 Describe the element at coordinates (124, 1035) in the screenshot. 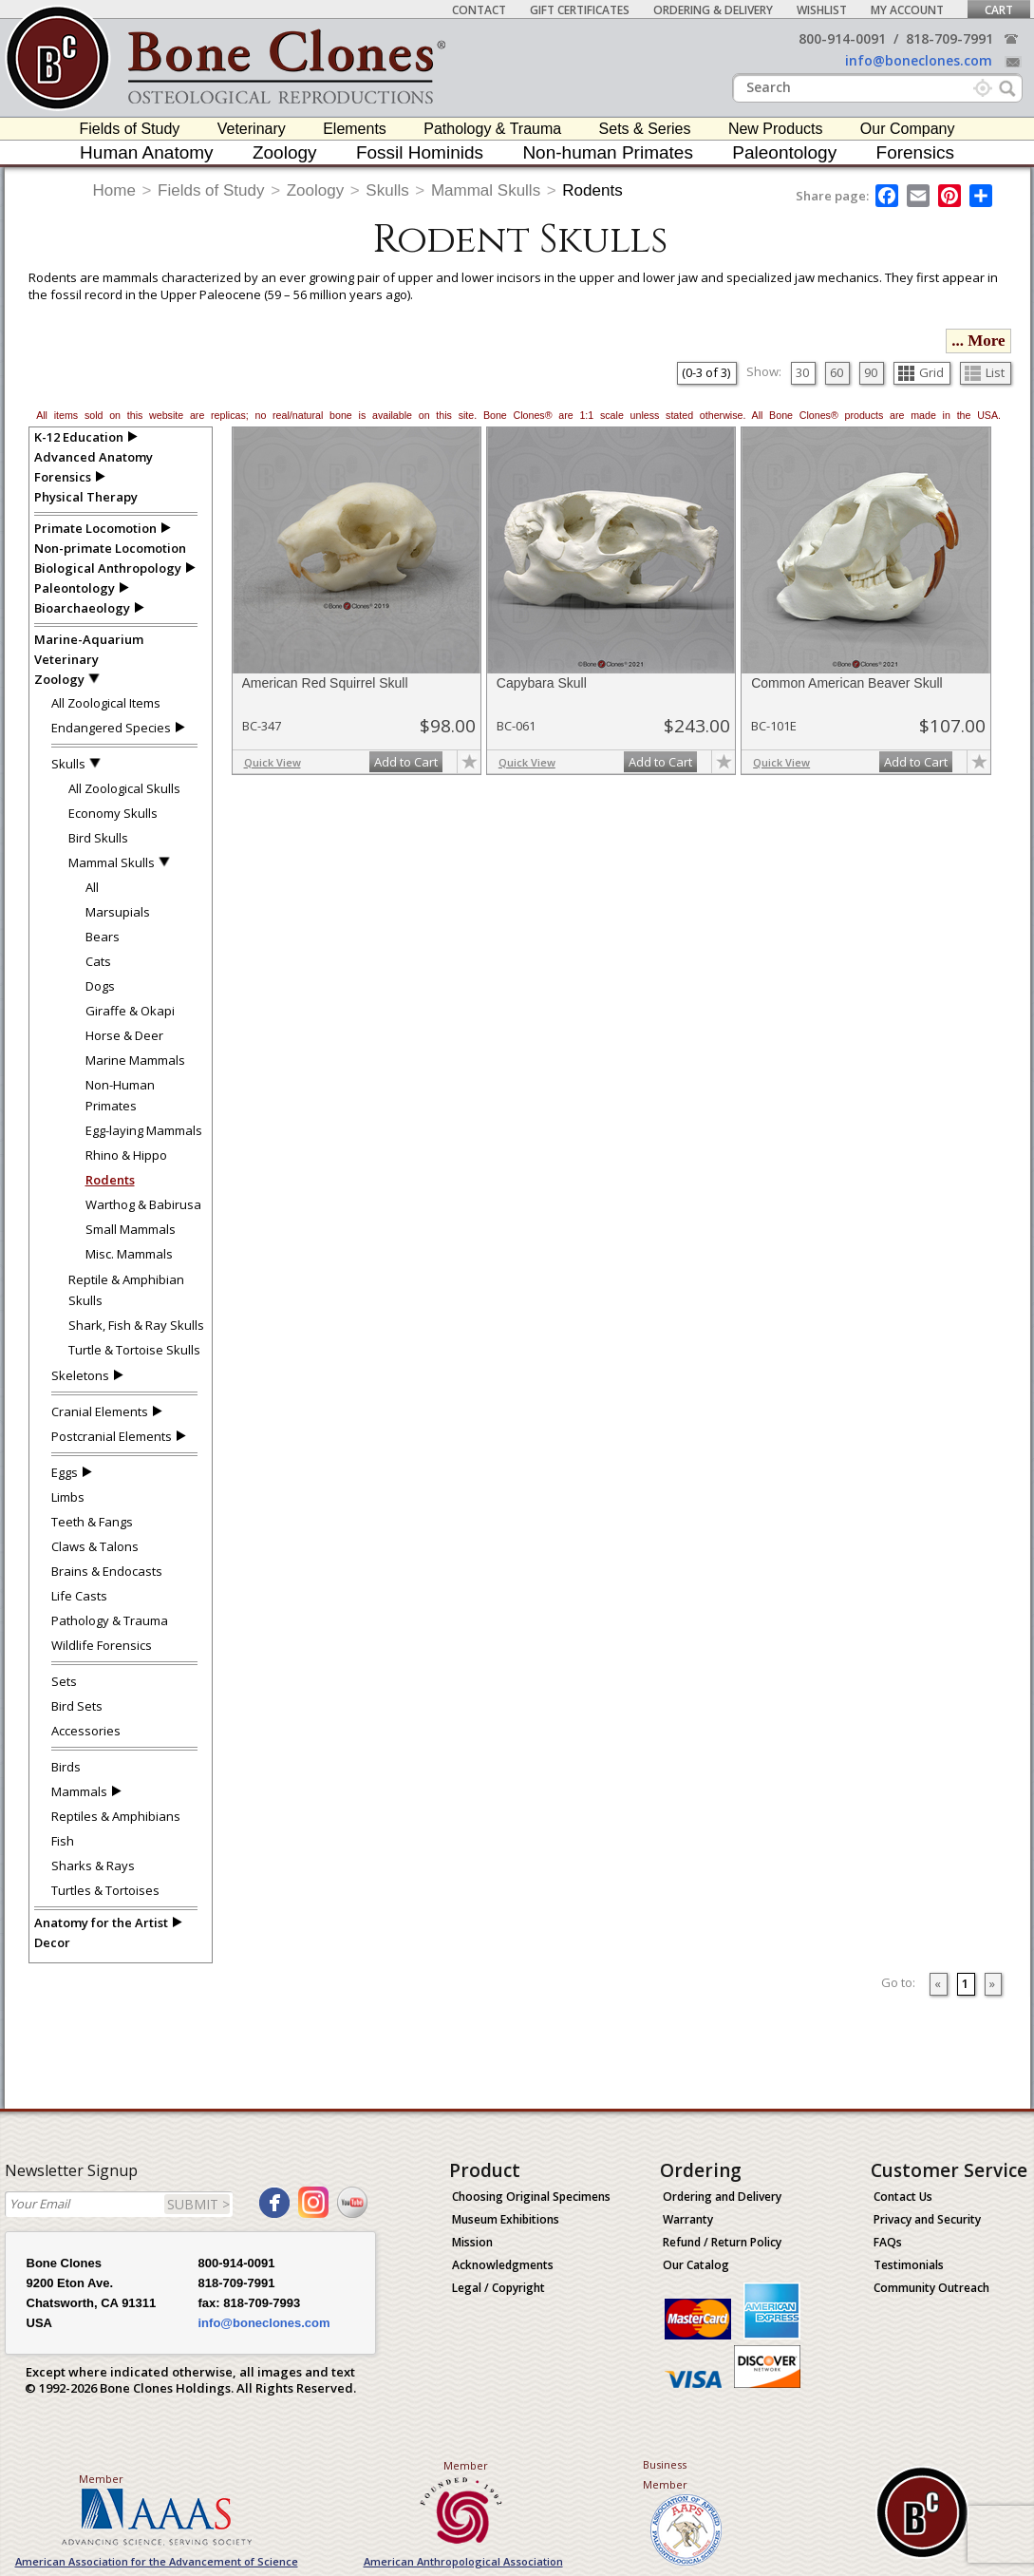

I see `Horse & Deer` at that location.